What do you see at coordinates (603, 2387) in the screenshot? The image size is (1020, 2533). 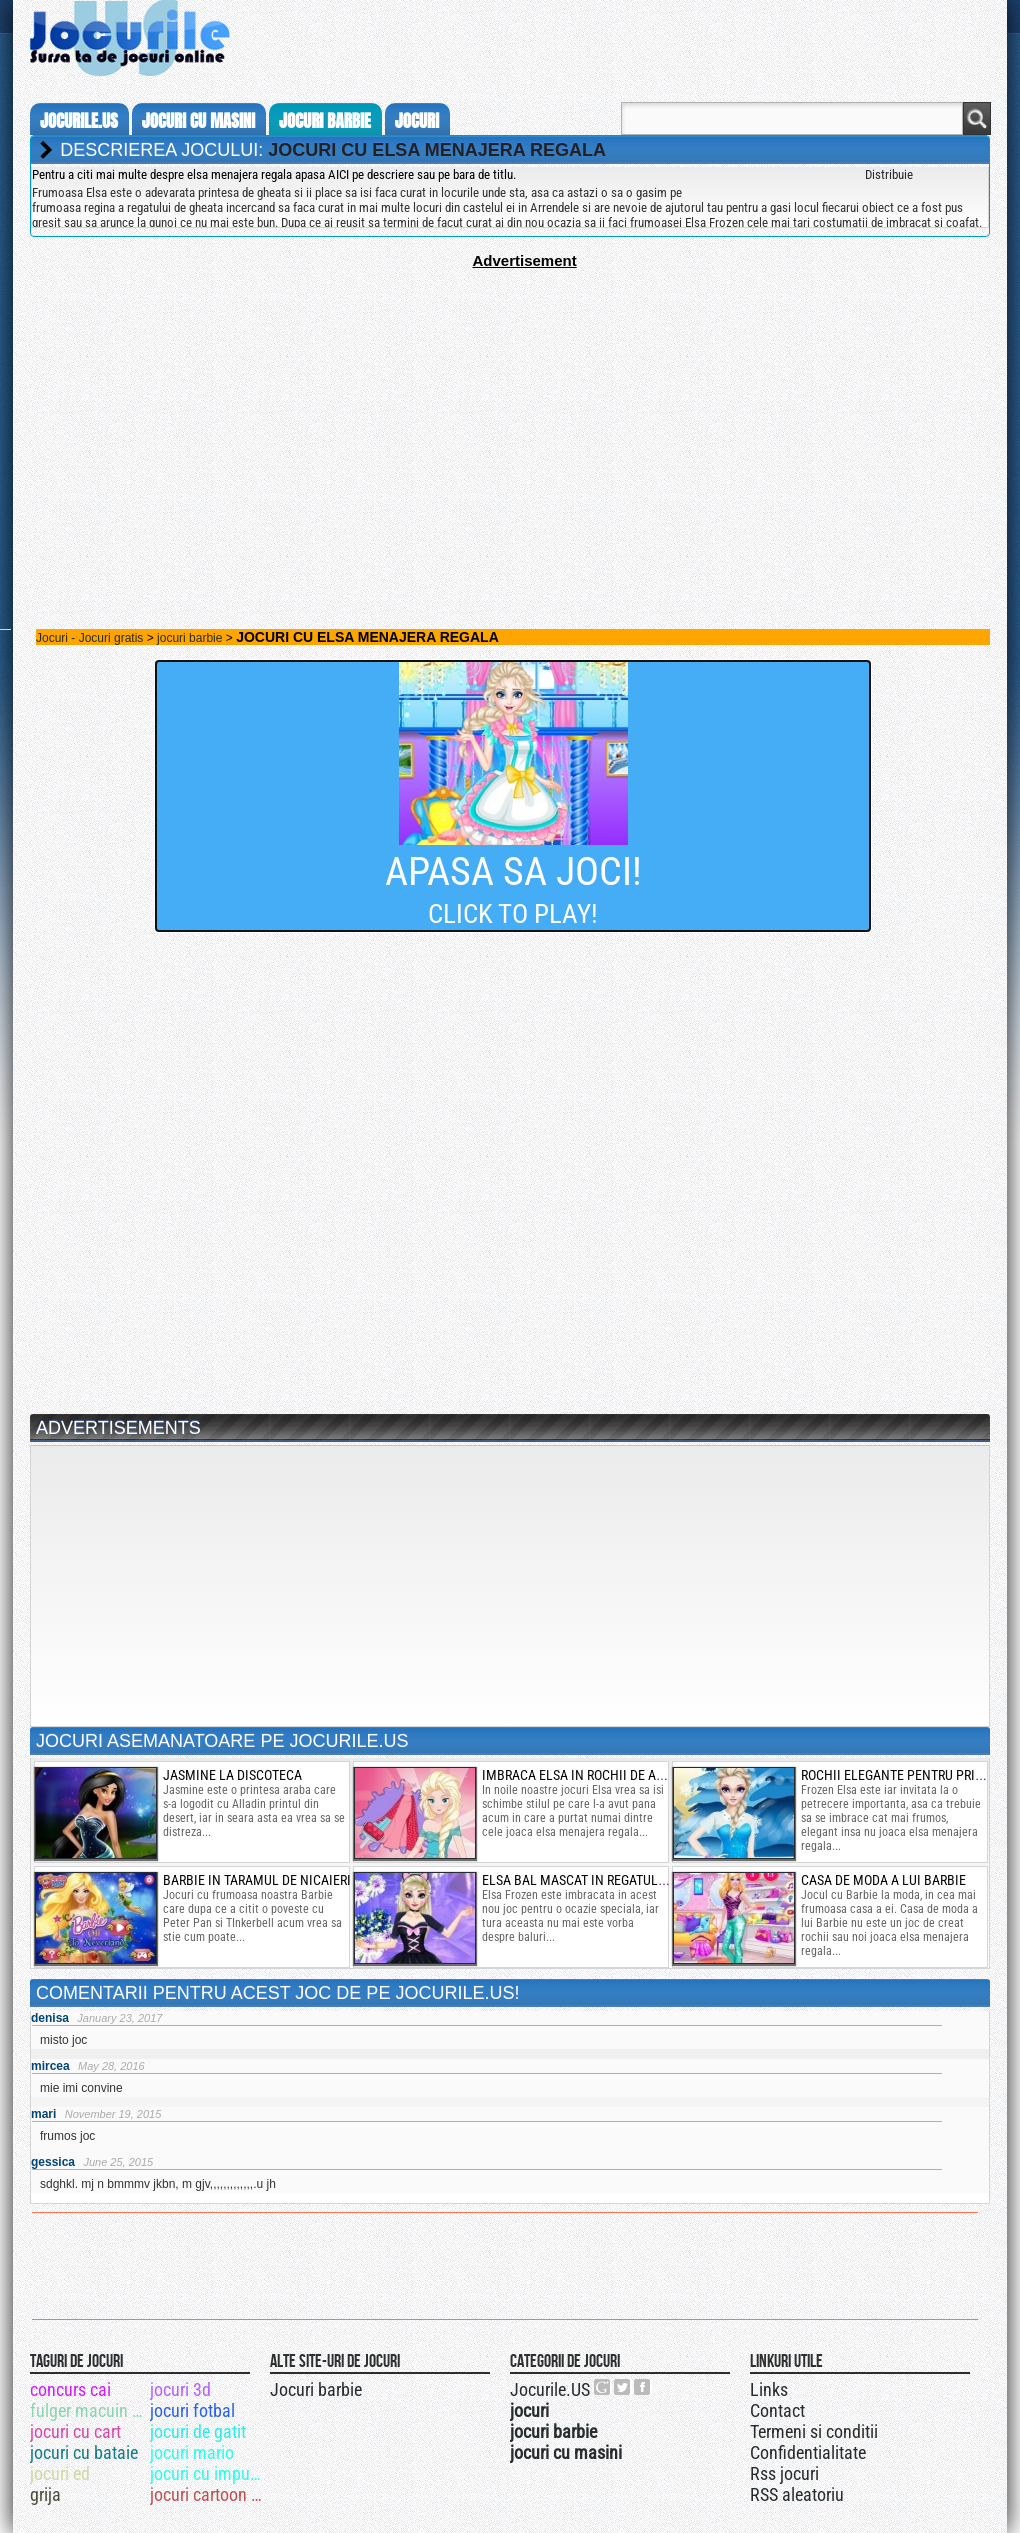 I see `Urmareste-ne pe +1` at bounding box center [603, 2387].